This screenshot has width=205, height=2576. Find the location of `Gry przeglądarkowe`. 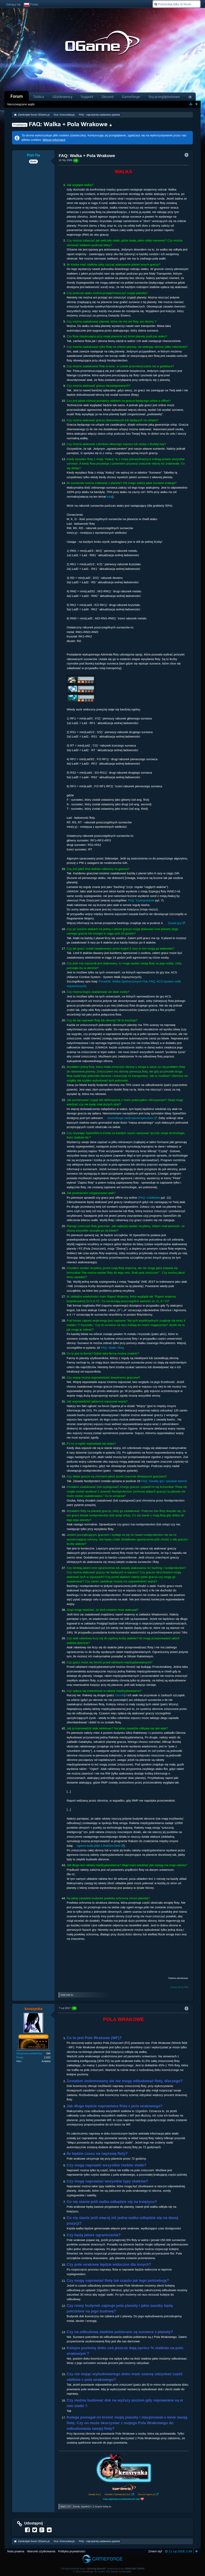

Gry przeglądarkowe is located at coordinates (164, 96).